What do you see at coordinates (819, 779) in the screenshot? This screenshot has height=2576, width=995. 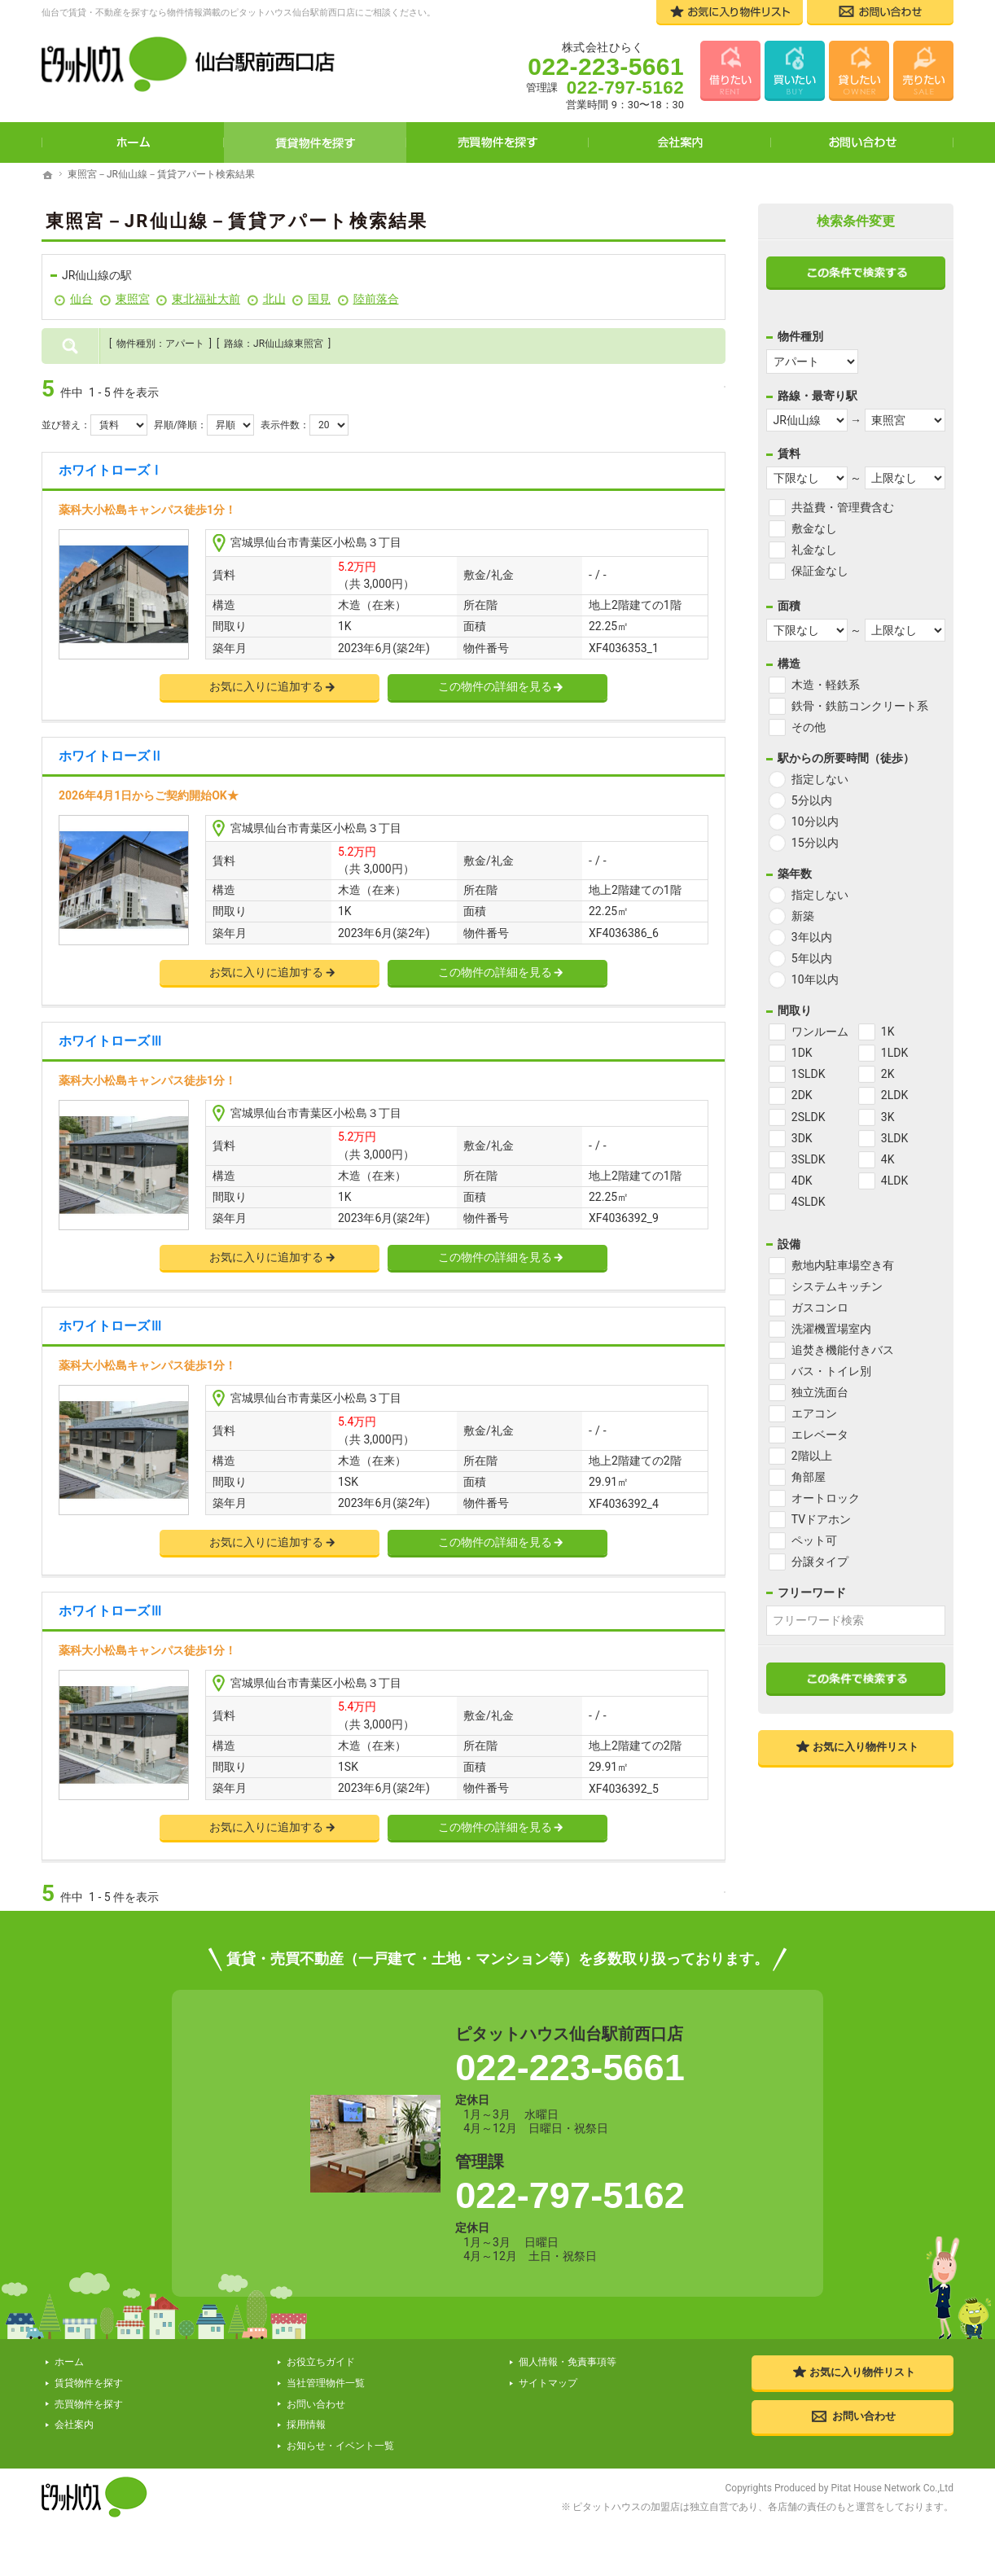 I see `指定しない` at bounding box center [819, 779].